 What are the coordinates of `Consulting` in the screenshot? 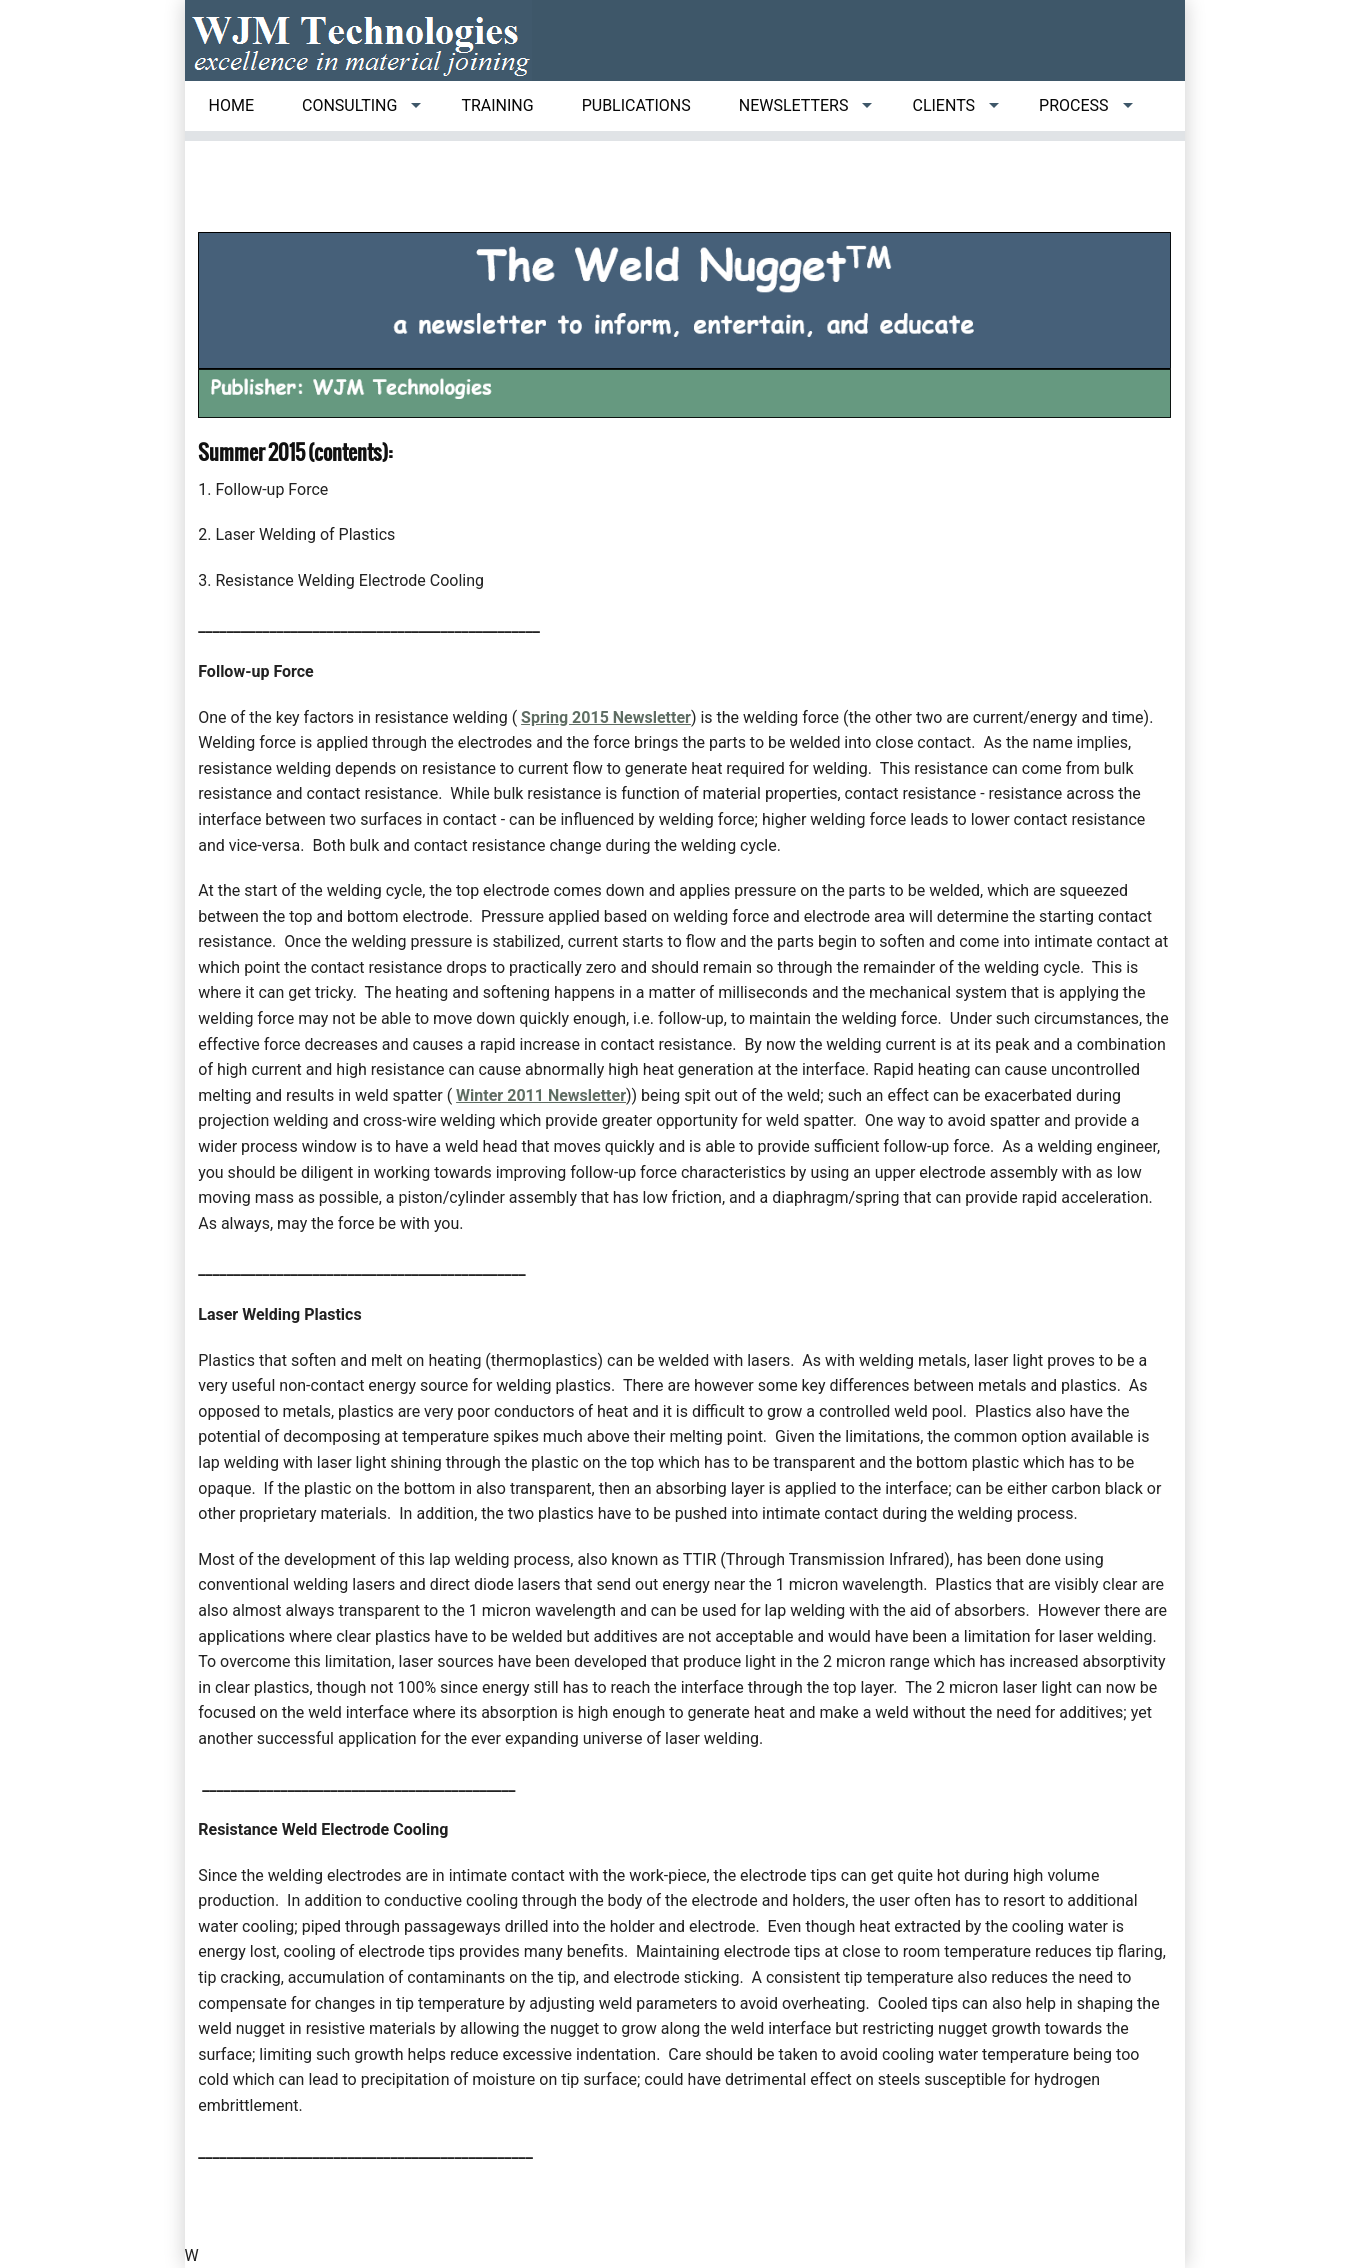 It's located at (349, 105).